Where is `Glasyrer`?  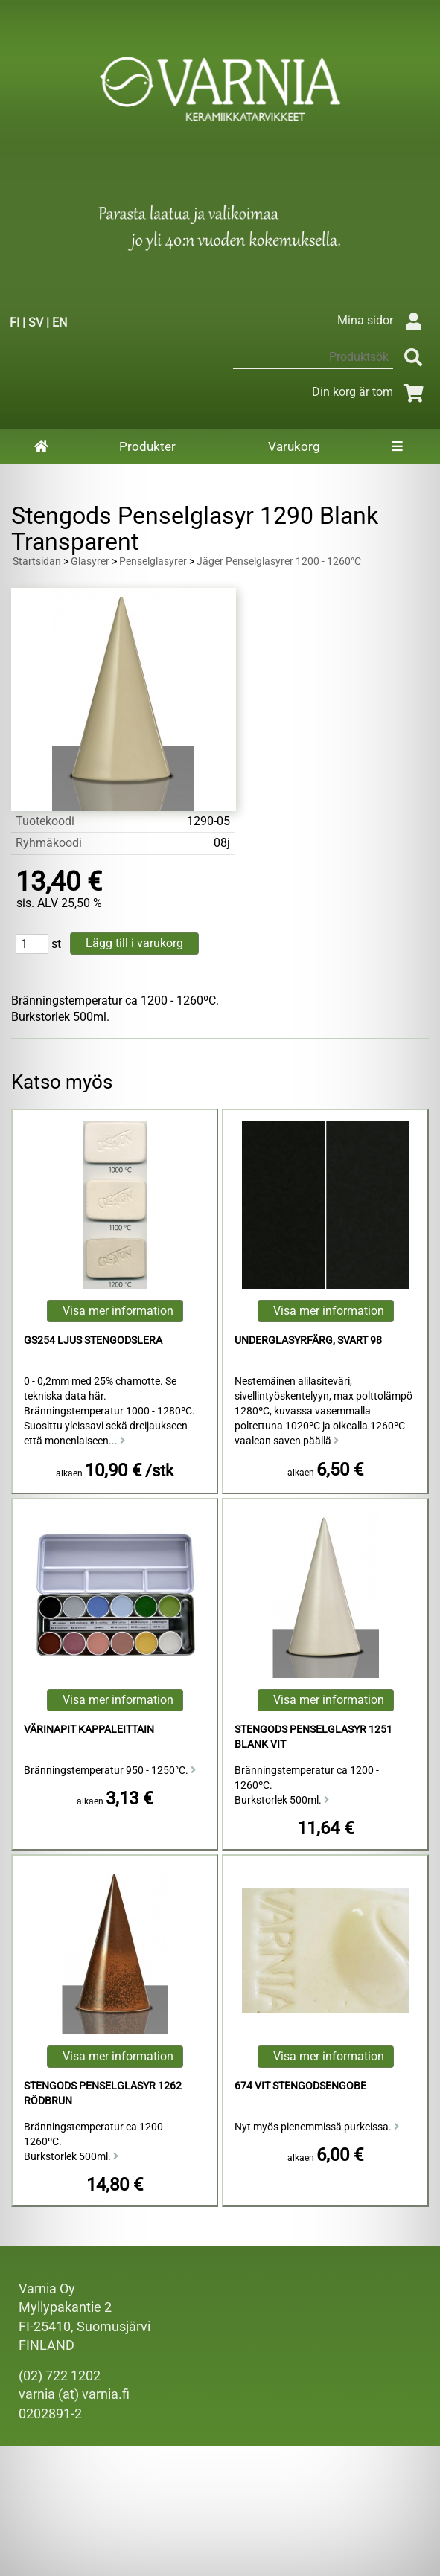
Glasyrer is located at coordinates (90, 561).